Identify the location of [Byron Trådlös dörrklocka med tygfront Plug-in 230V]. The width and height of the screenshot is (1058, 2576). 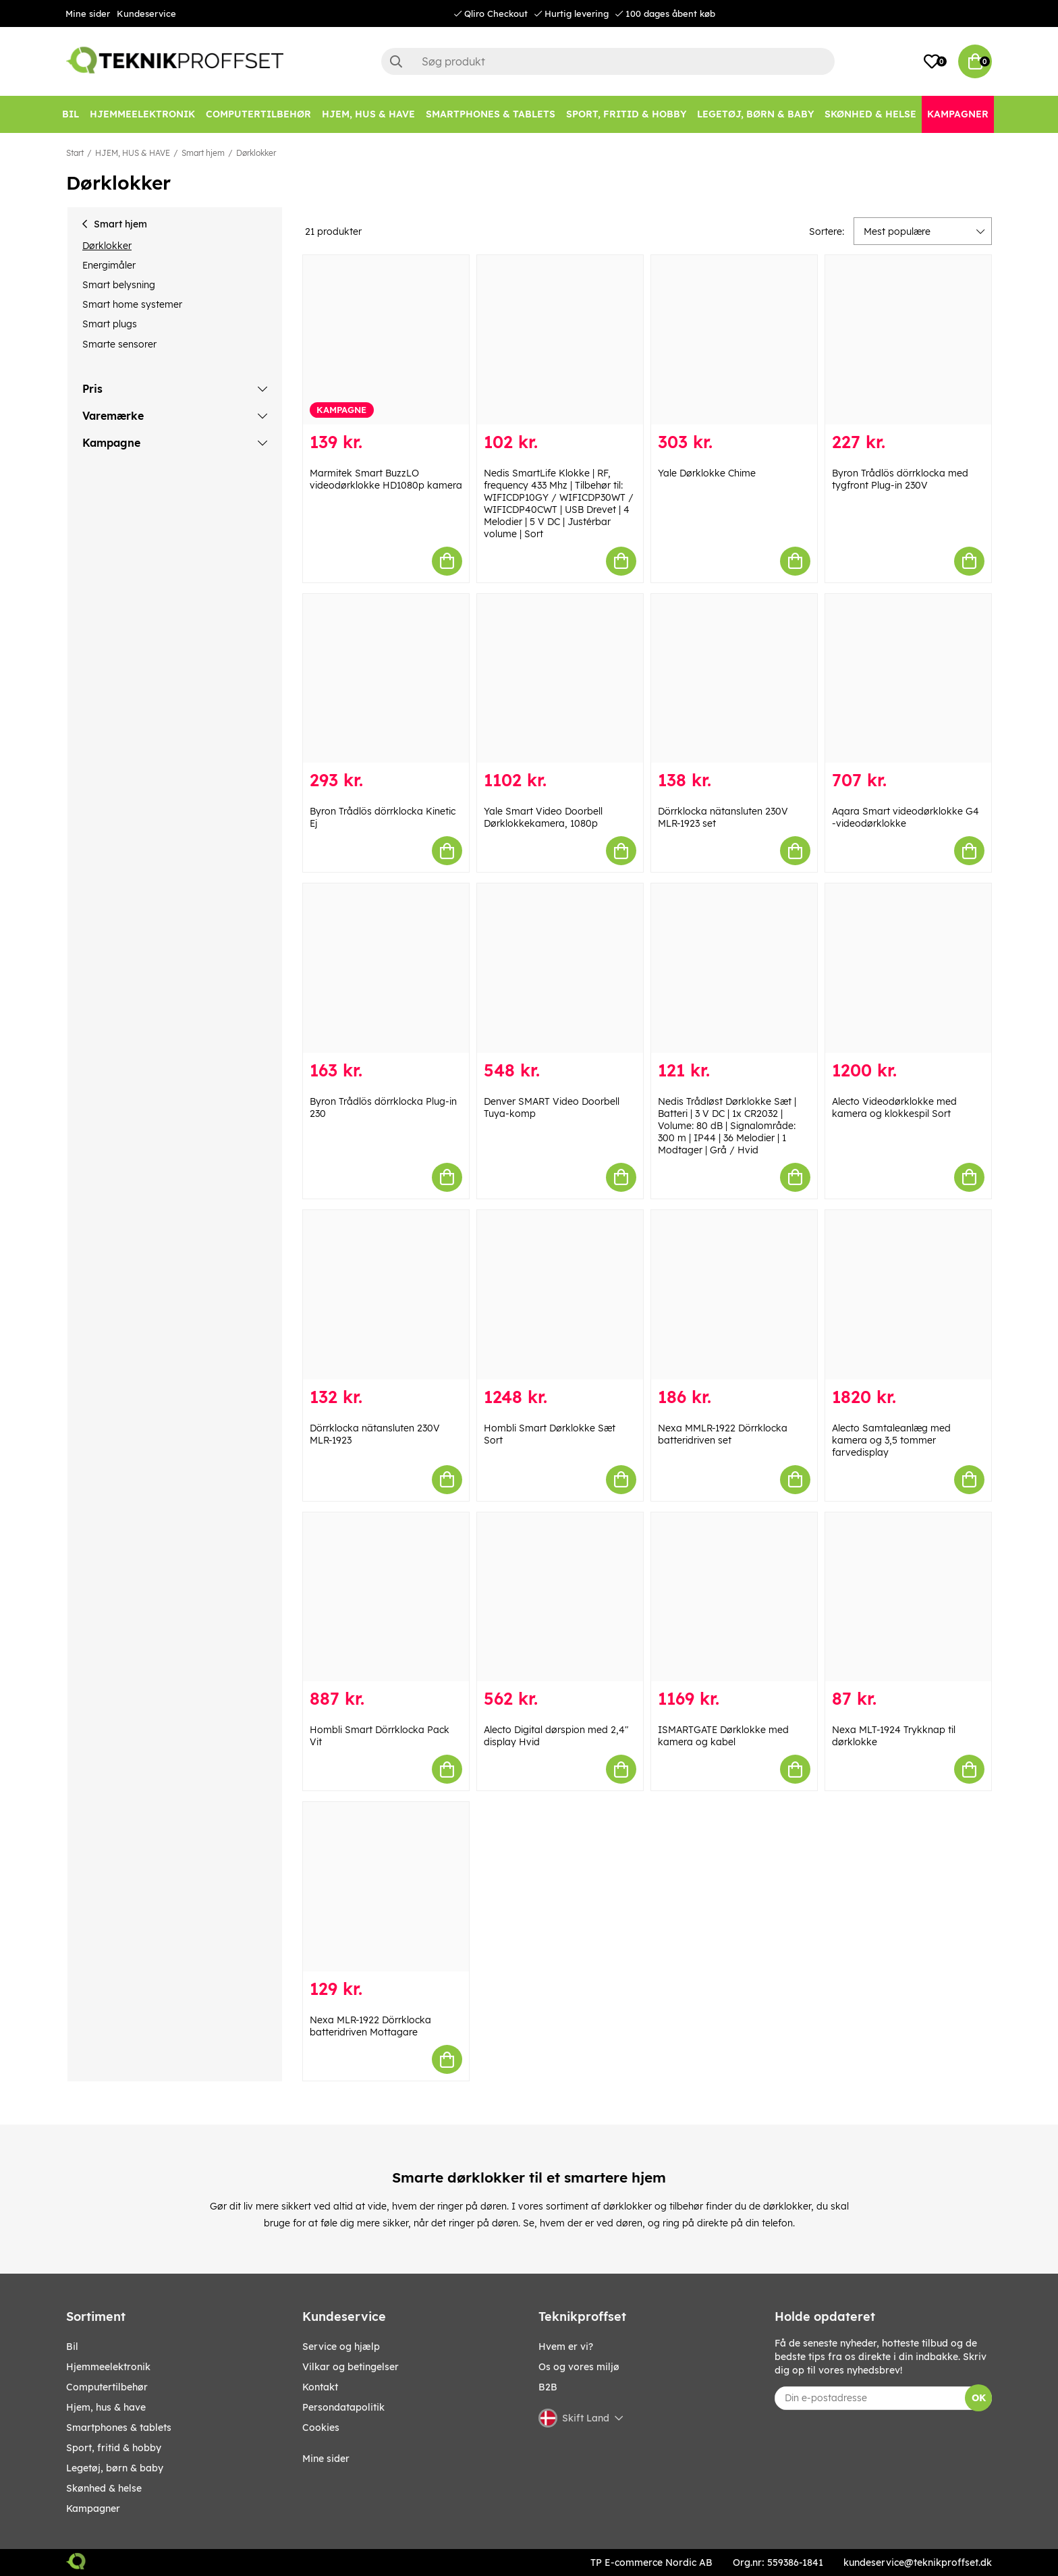
(908, 339).